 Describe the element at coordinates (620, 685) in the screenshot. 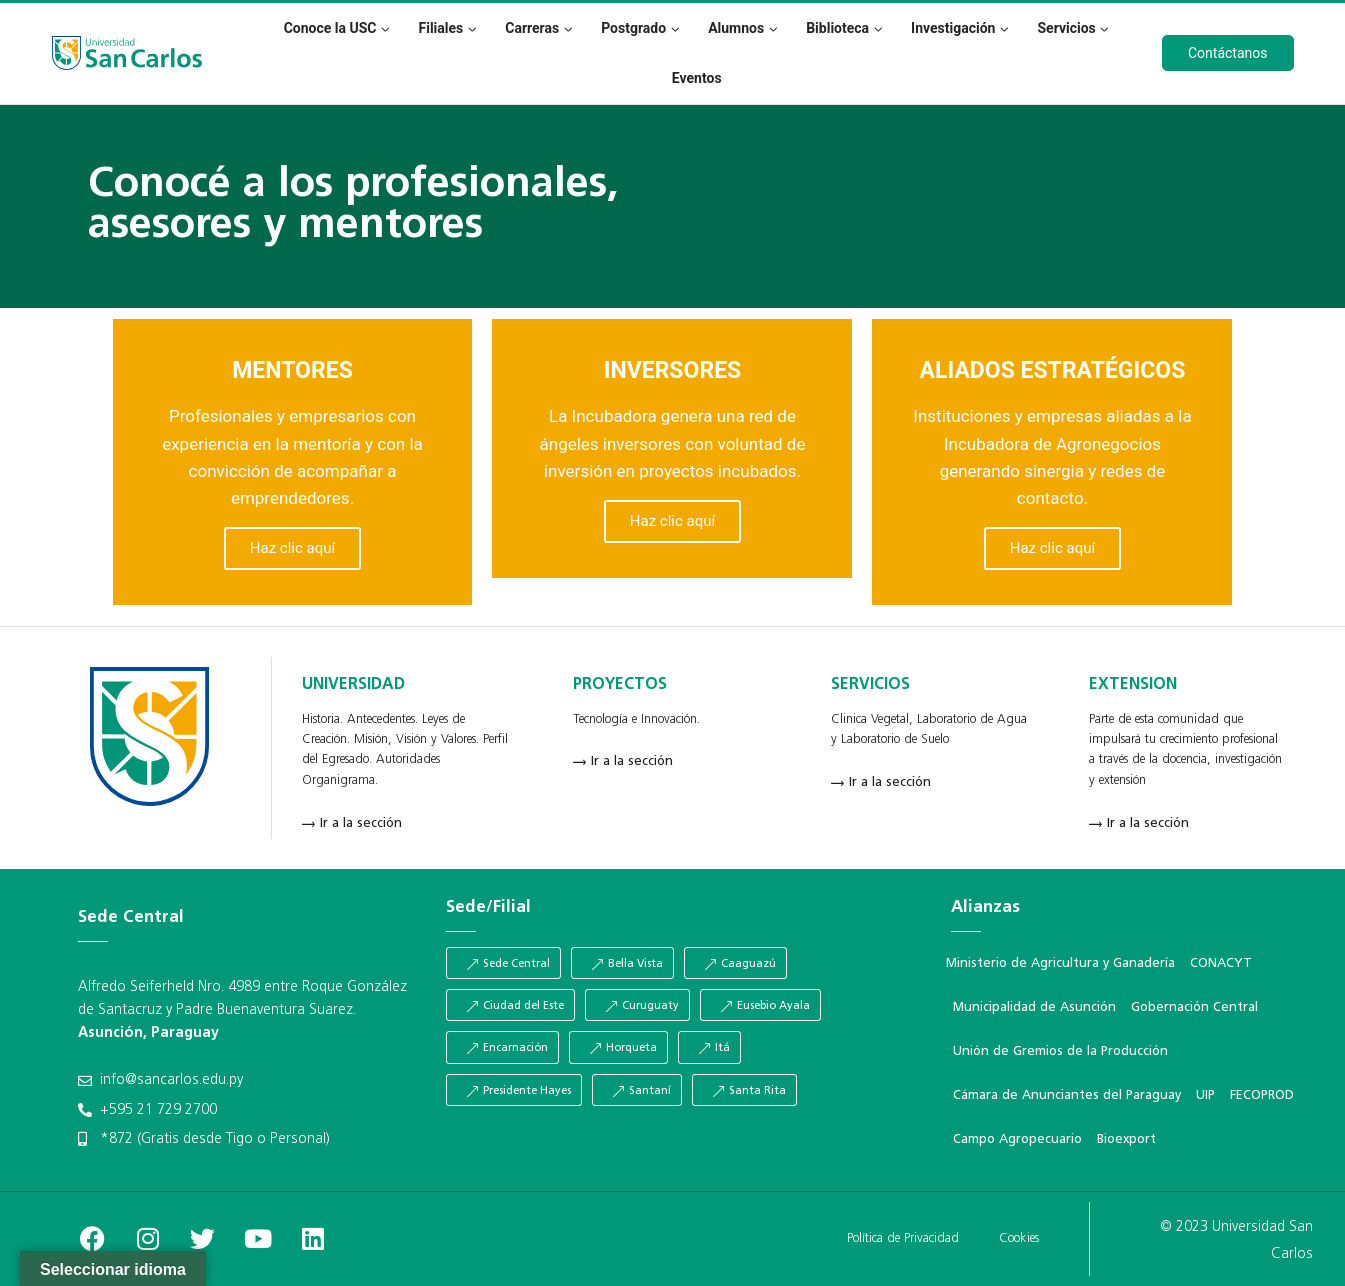

I see `PROYECTOS` at that location.